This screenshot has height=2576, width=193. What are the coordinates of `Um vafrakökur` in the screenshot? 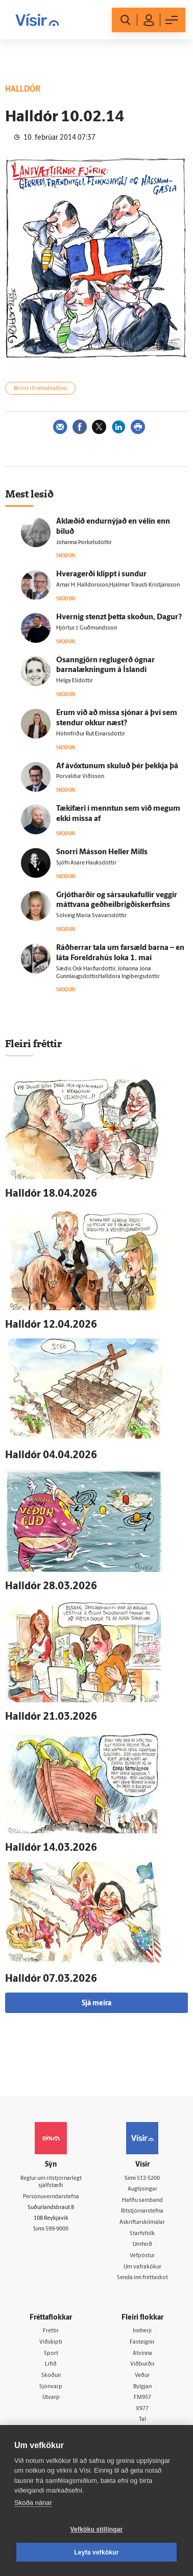 It's located at (142, 2267).